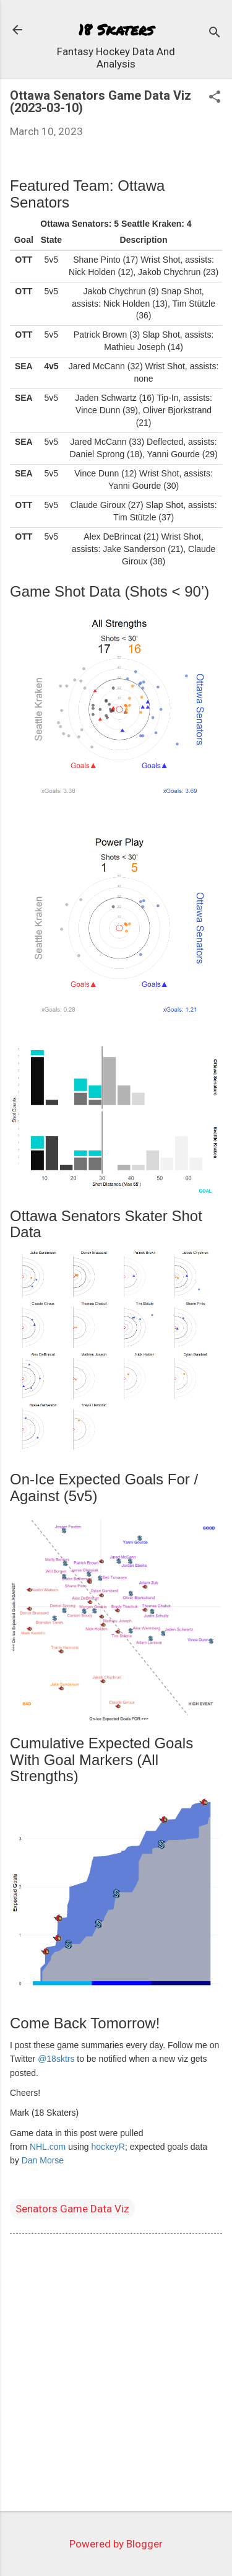  I want to click on Powered by Blogger, so click(116, 2544).